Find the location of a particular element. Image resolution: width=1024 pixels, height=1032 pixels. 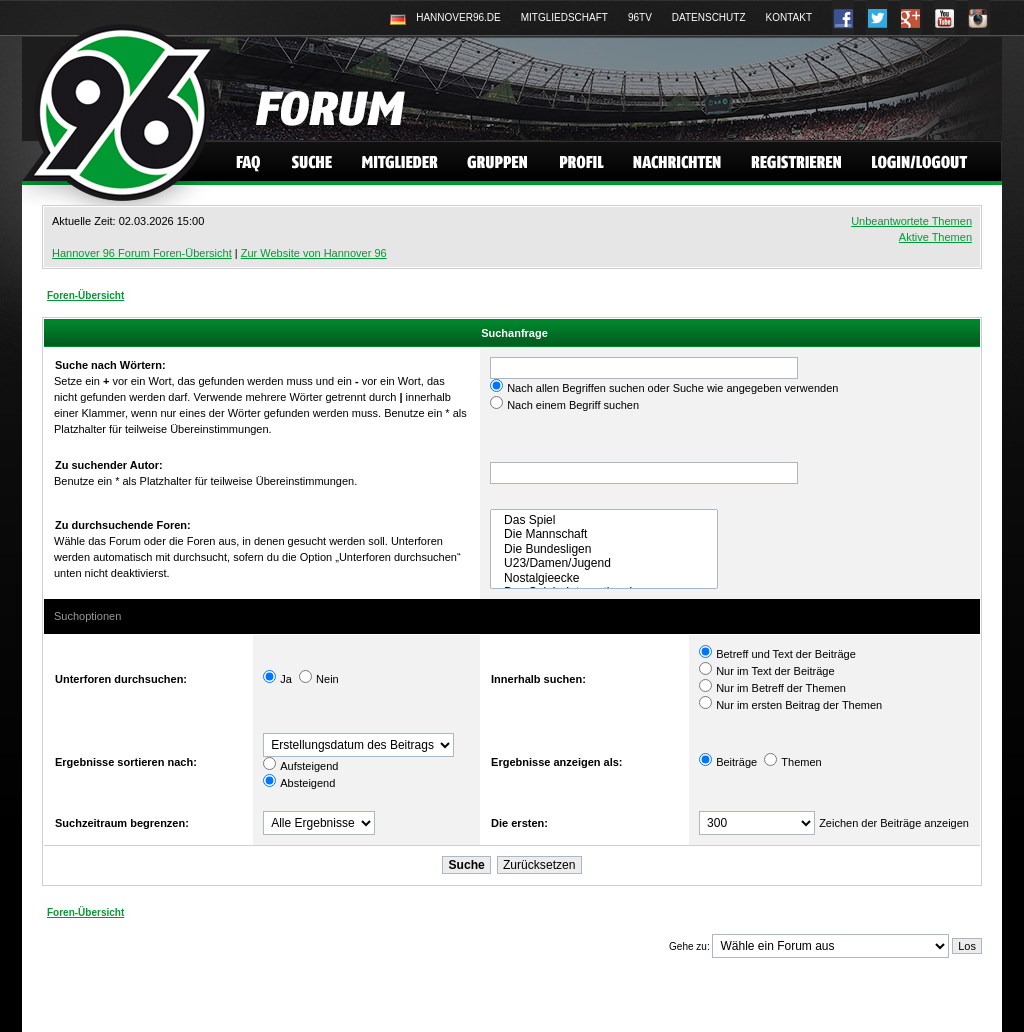

Die Bundesligen is located at coordinates (604, 549).